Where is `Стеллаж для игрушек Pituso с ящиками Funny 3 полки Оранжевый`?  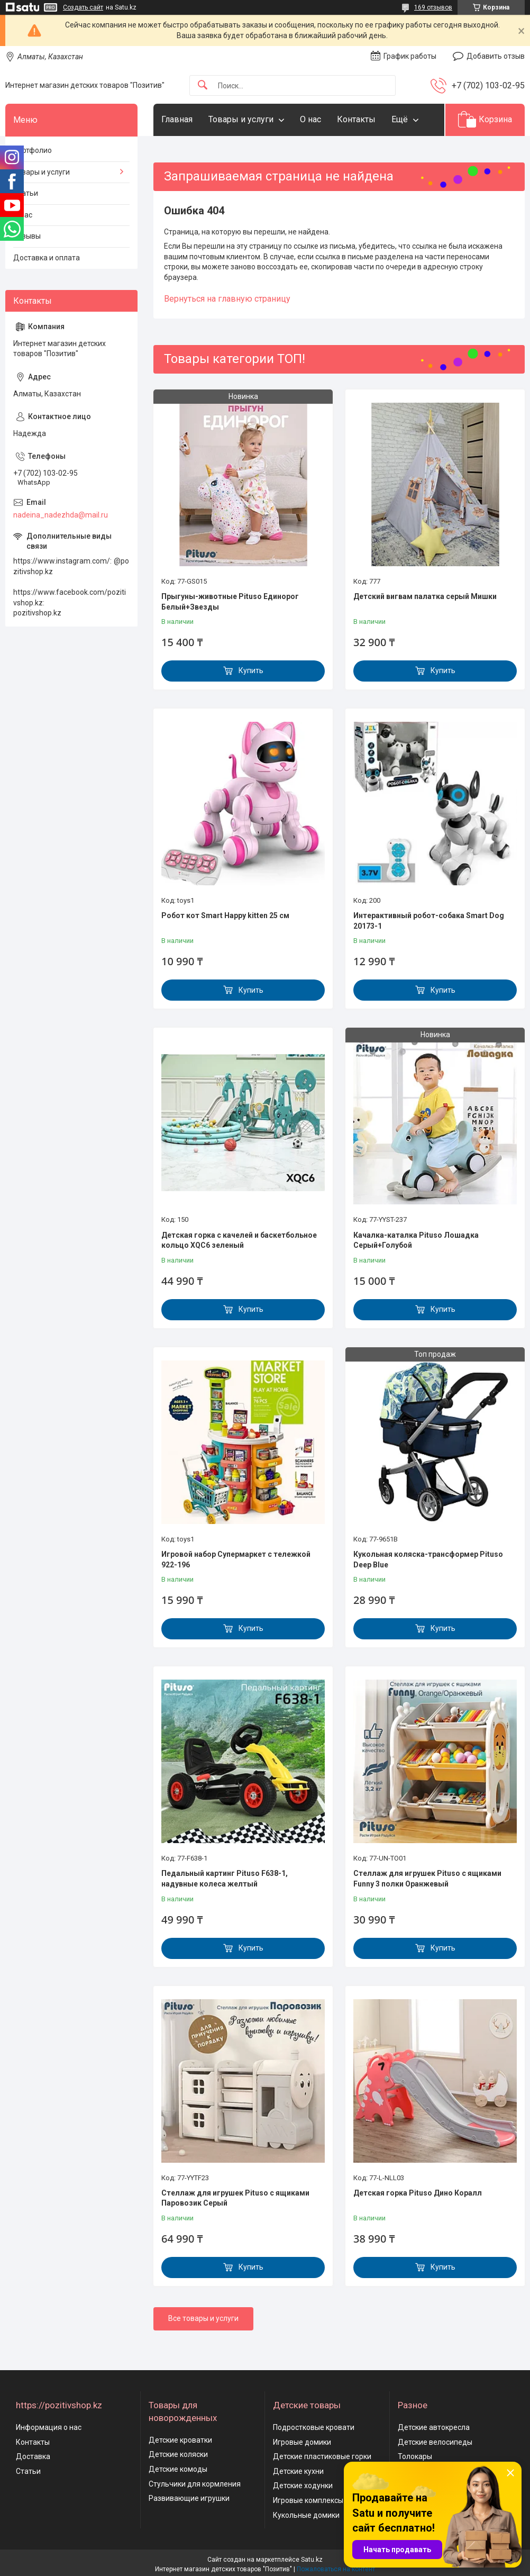
Стеллаж для игрушек Pituso с ящиками Funny 3 полки Оранжевый is located at coordinates (427, 1878).